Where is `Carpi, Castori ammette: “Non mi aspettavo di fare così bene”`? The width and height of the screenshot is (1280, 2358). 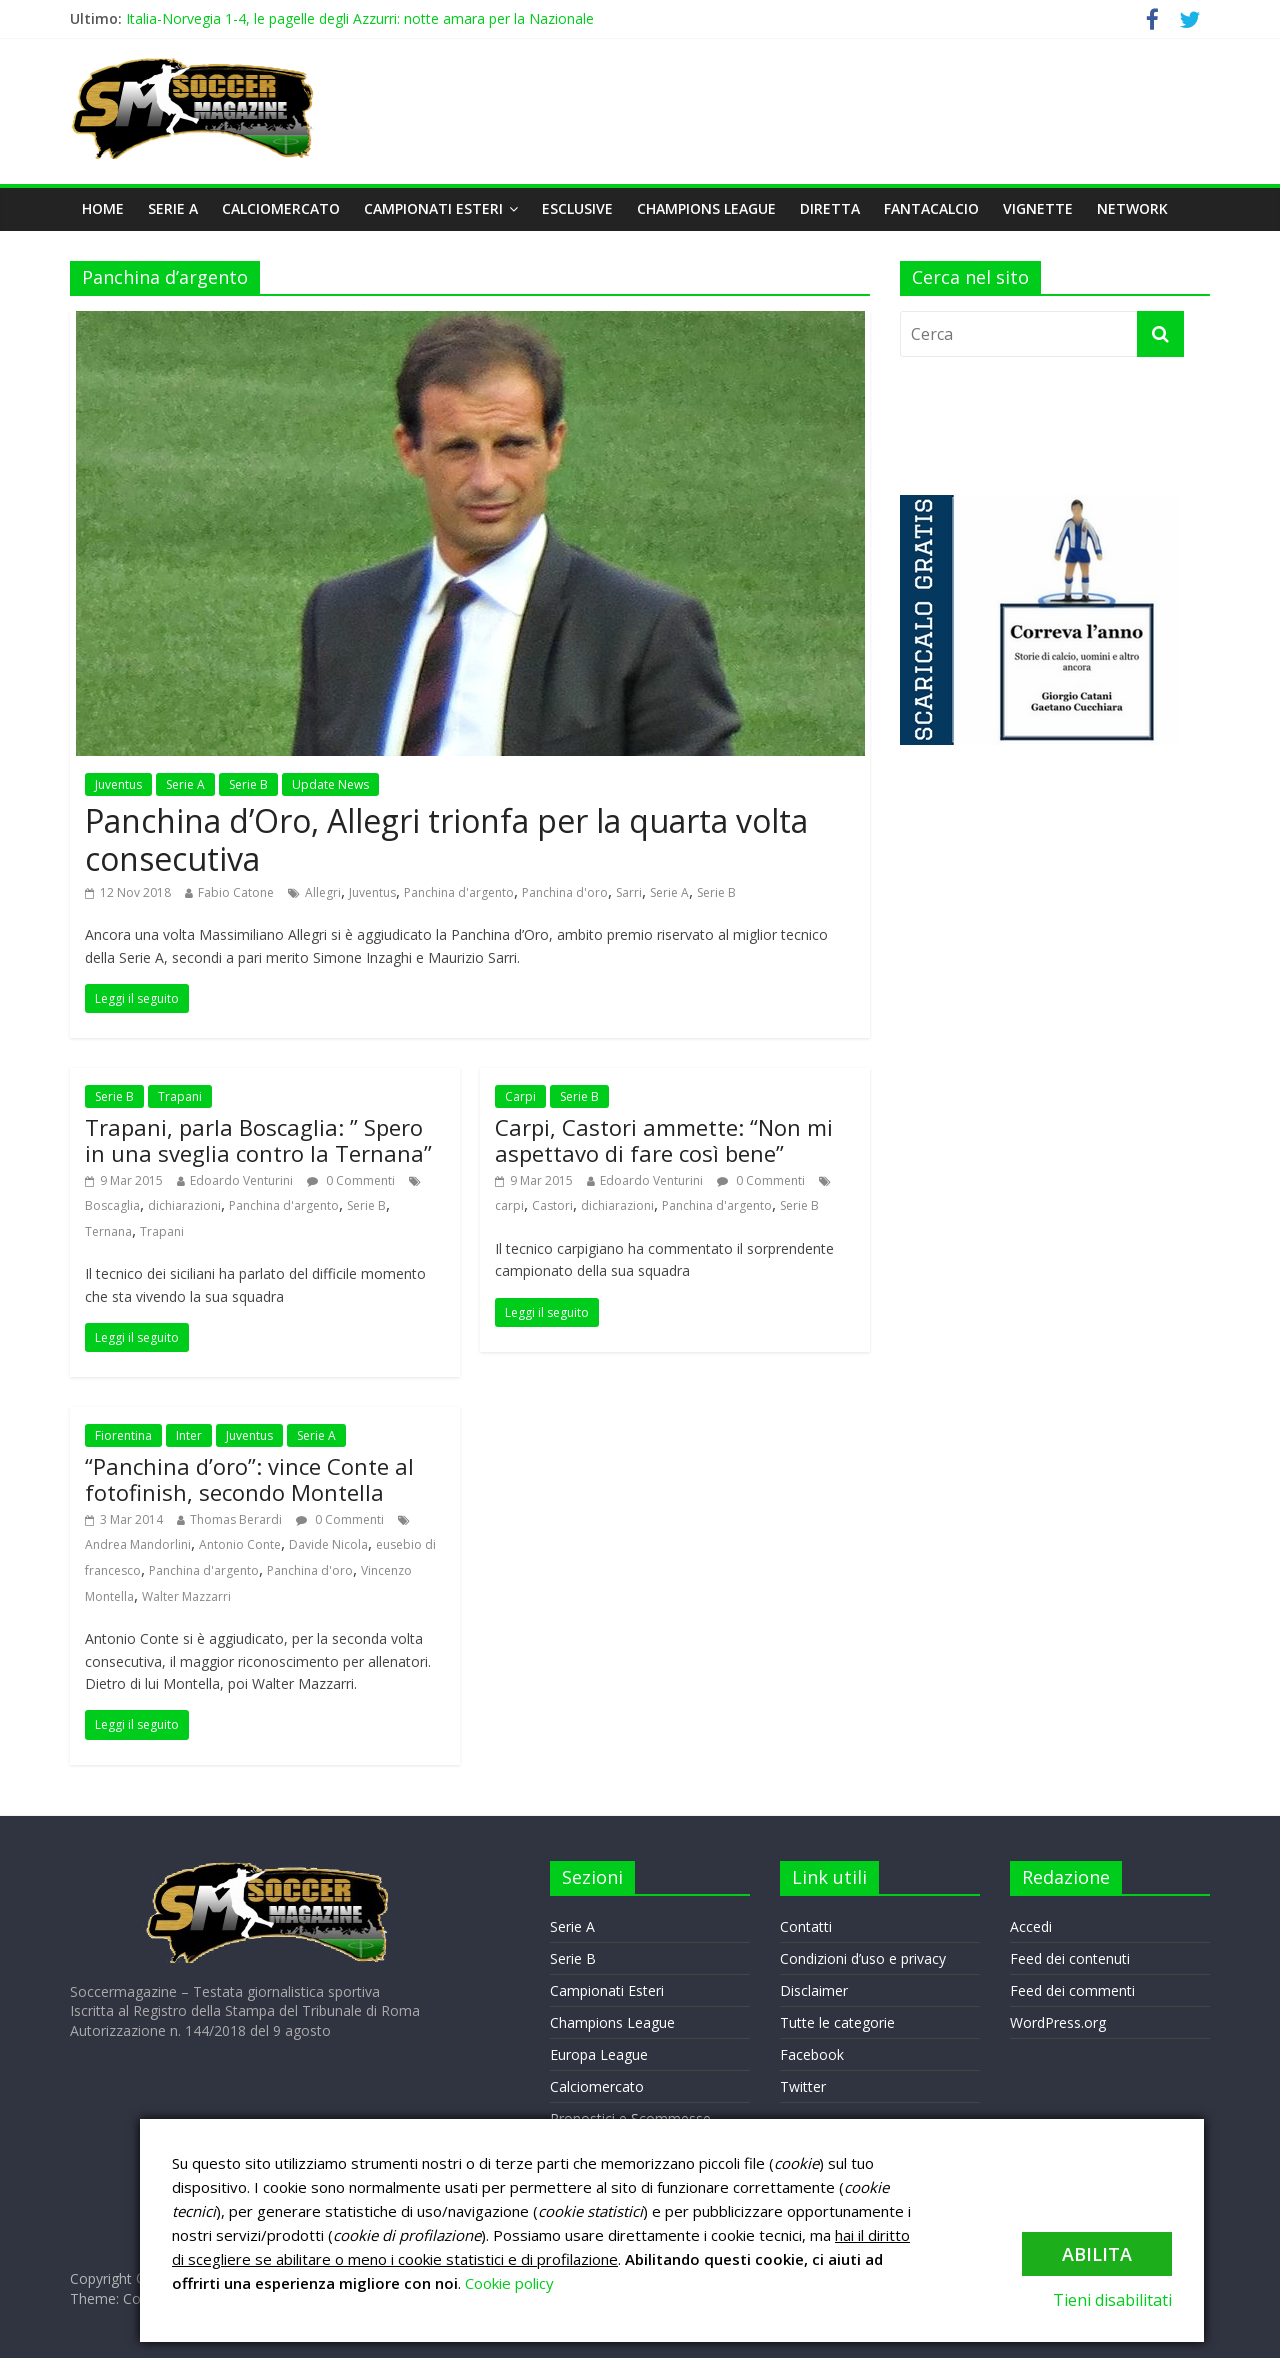
Carpi, Castori ammette: “Non mi aspettavo di fare così bene” is located at coordinates (664, 1140).